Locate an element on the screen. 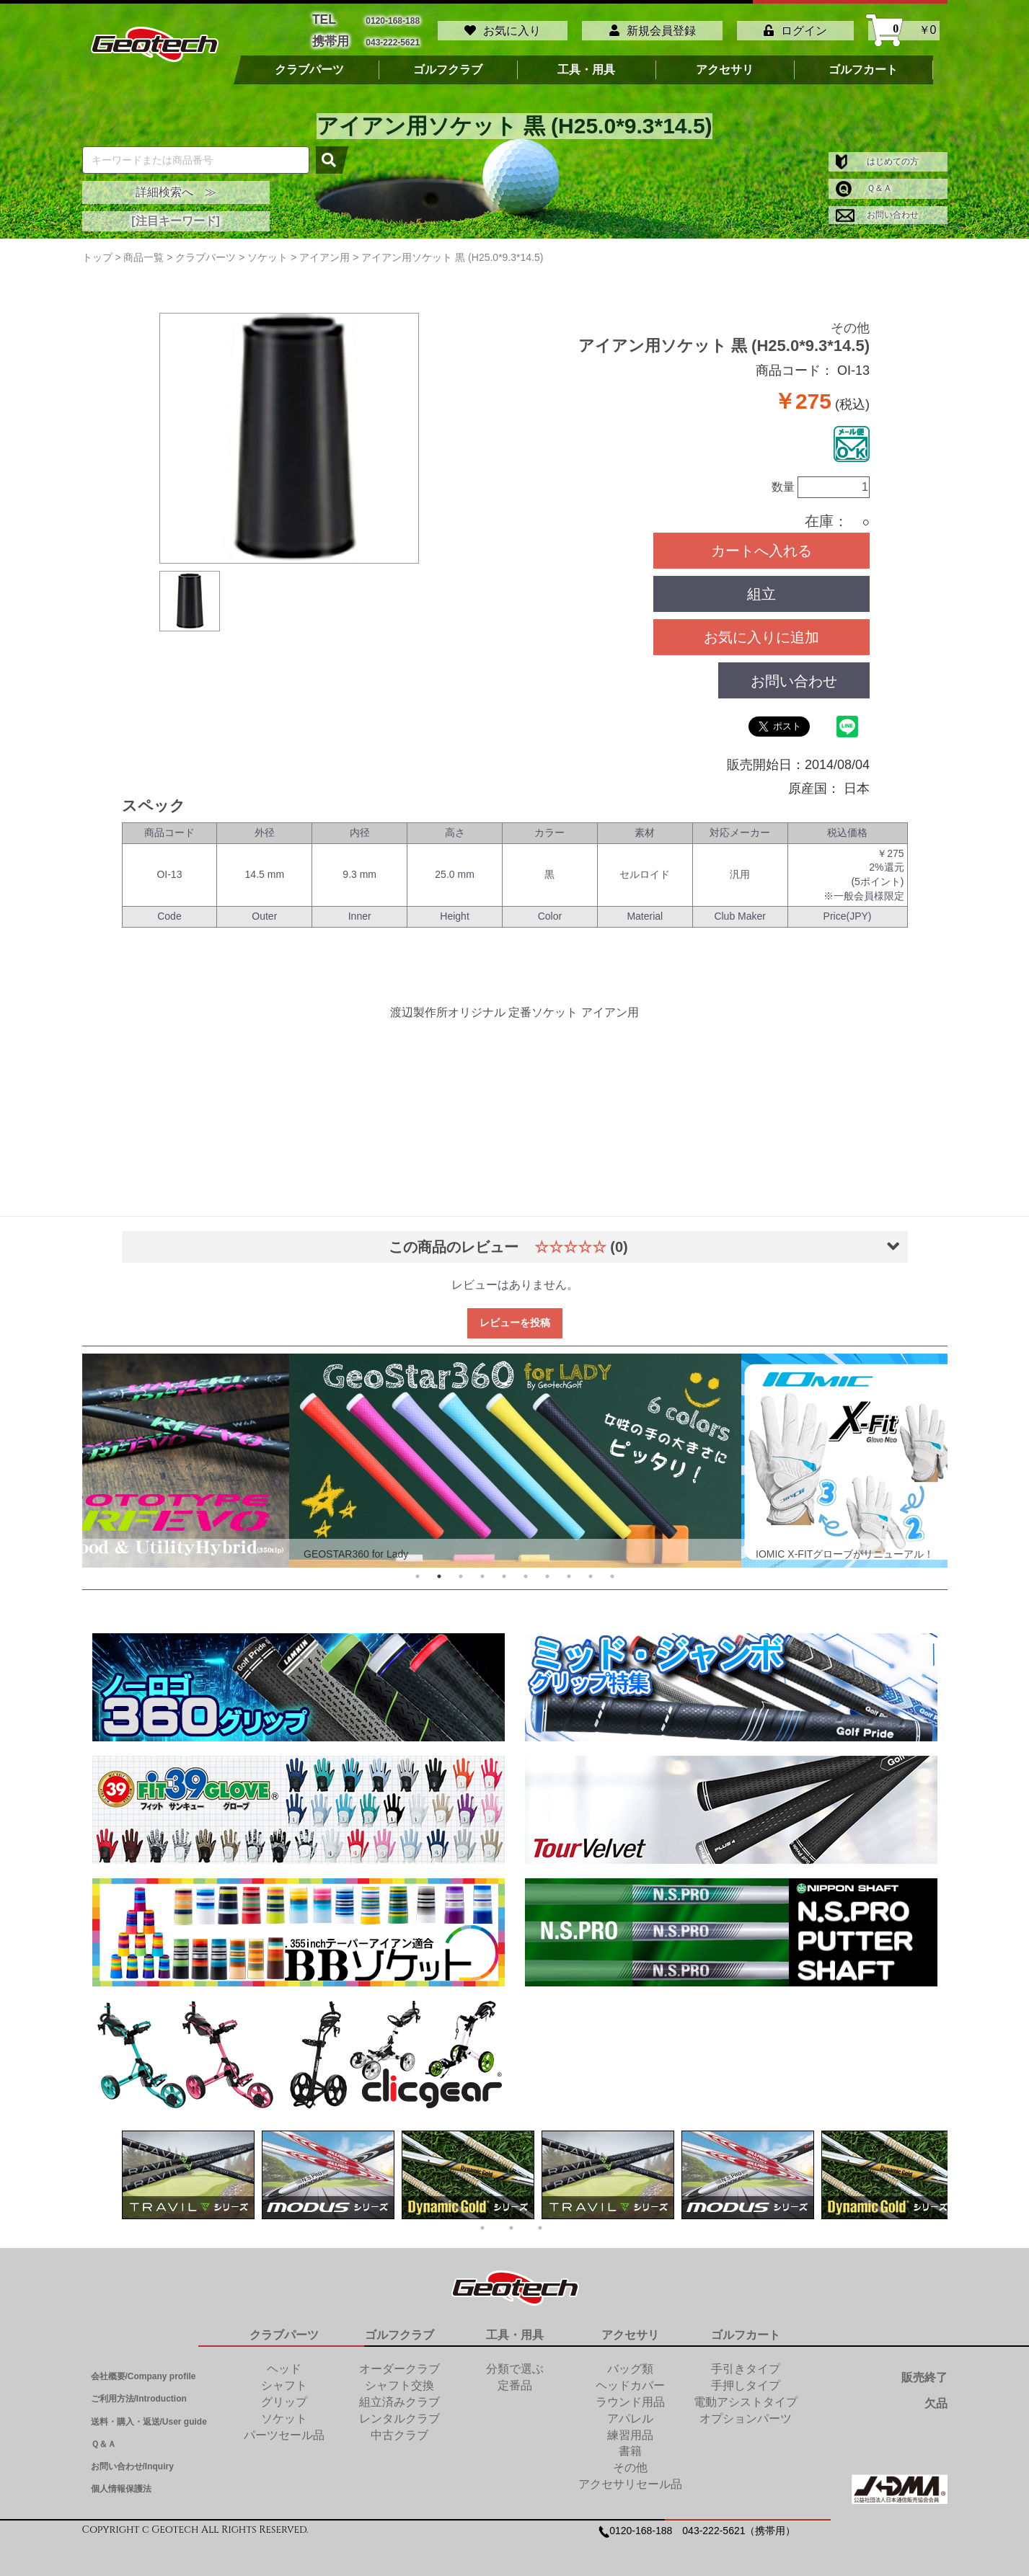 The height and width of the screenshot is (2576, 1029). 新規会員登録 is located at coordinates (652, 27).